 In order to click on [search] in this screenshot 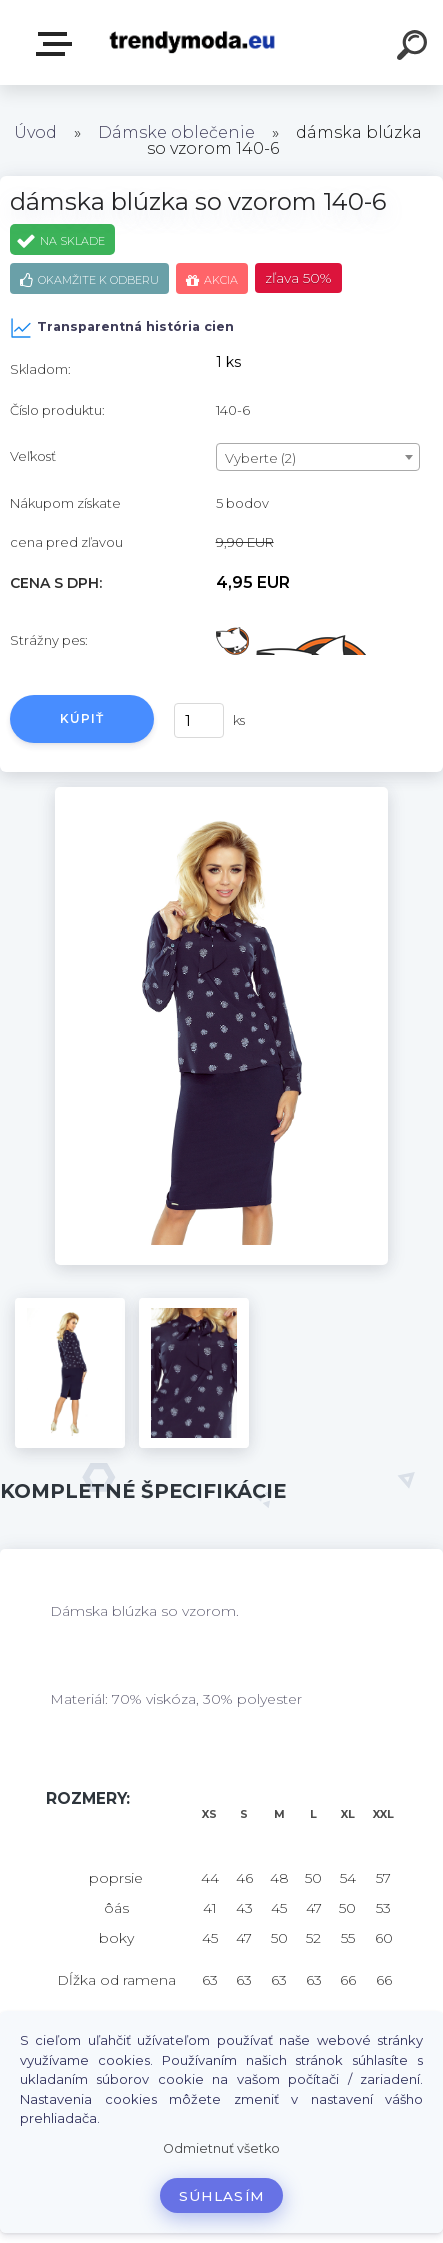, I will do `click(415, 48)`.